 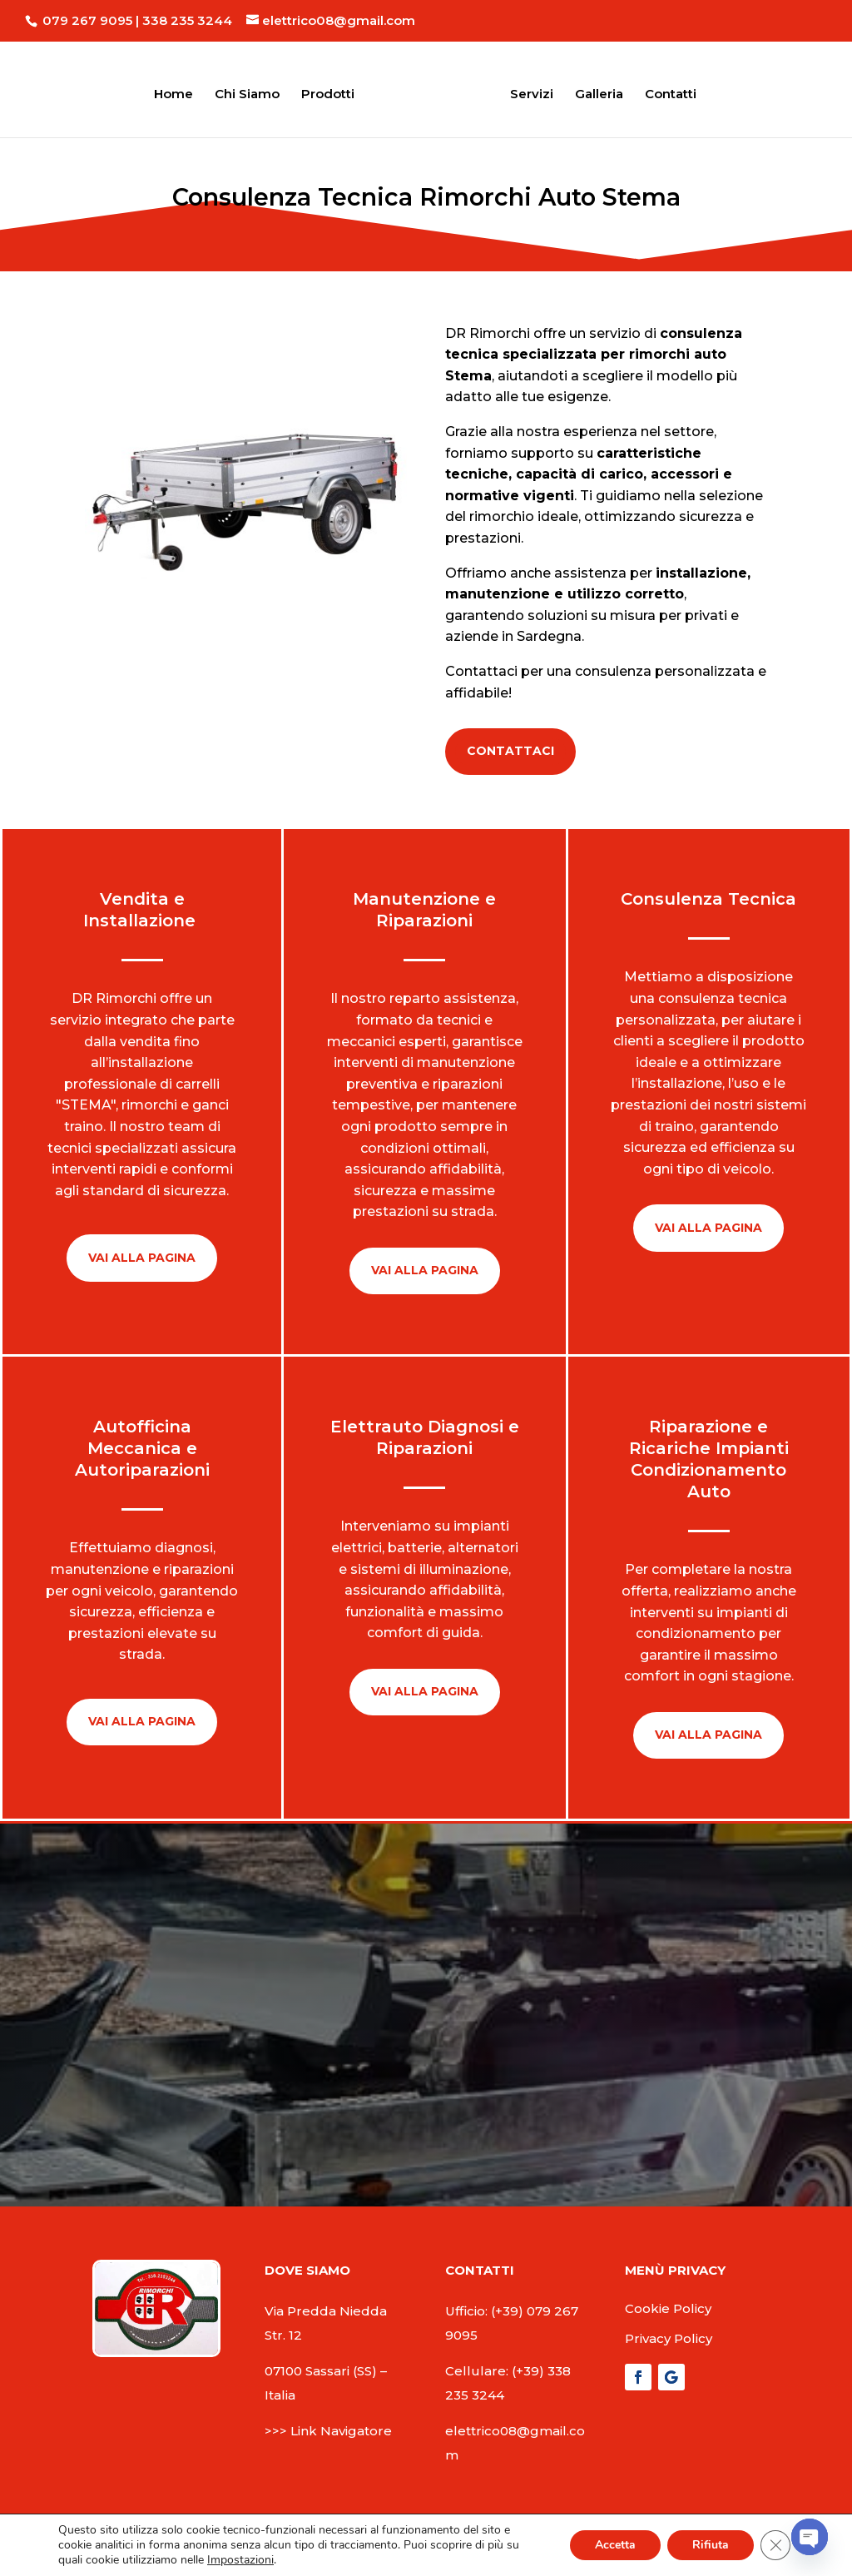 I want to click on Chi Siamo, so click(x=252, y=90).